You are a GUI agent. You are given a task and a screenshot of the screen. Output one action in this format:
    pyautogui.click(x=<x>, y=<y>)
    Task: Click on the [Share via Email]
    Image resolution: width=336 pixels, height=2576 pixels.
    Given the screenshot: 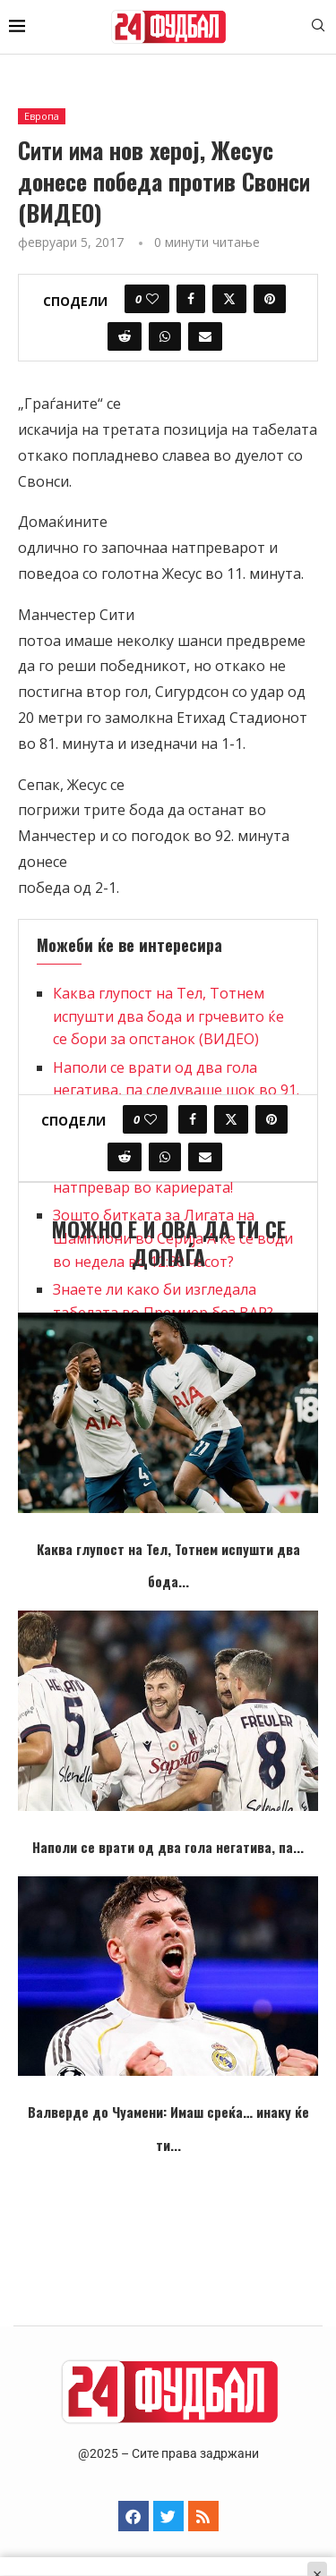 What is the action you would take?
    pyautogui.click(x=205, y=336)
    